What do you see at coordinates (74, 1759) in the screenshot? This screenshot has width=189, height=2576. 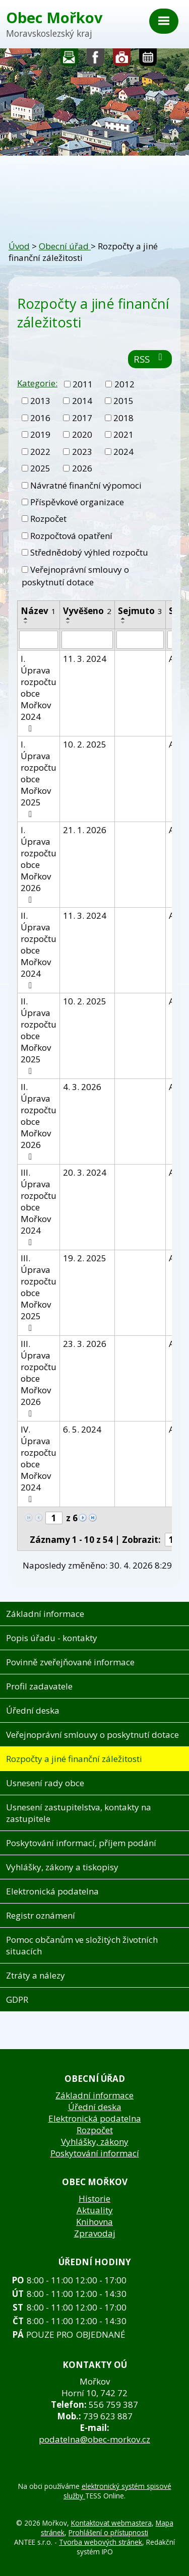 I see `Rozpočty a jiné finanční záležitosti` at bounding box center [74, 1759].